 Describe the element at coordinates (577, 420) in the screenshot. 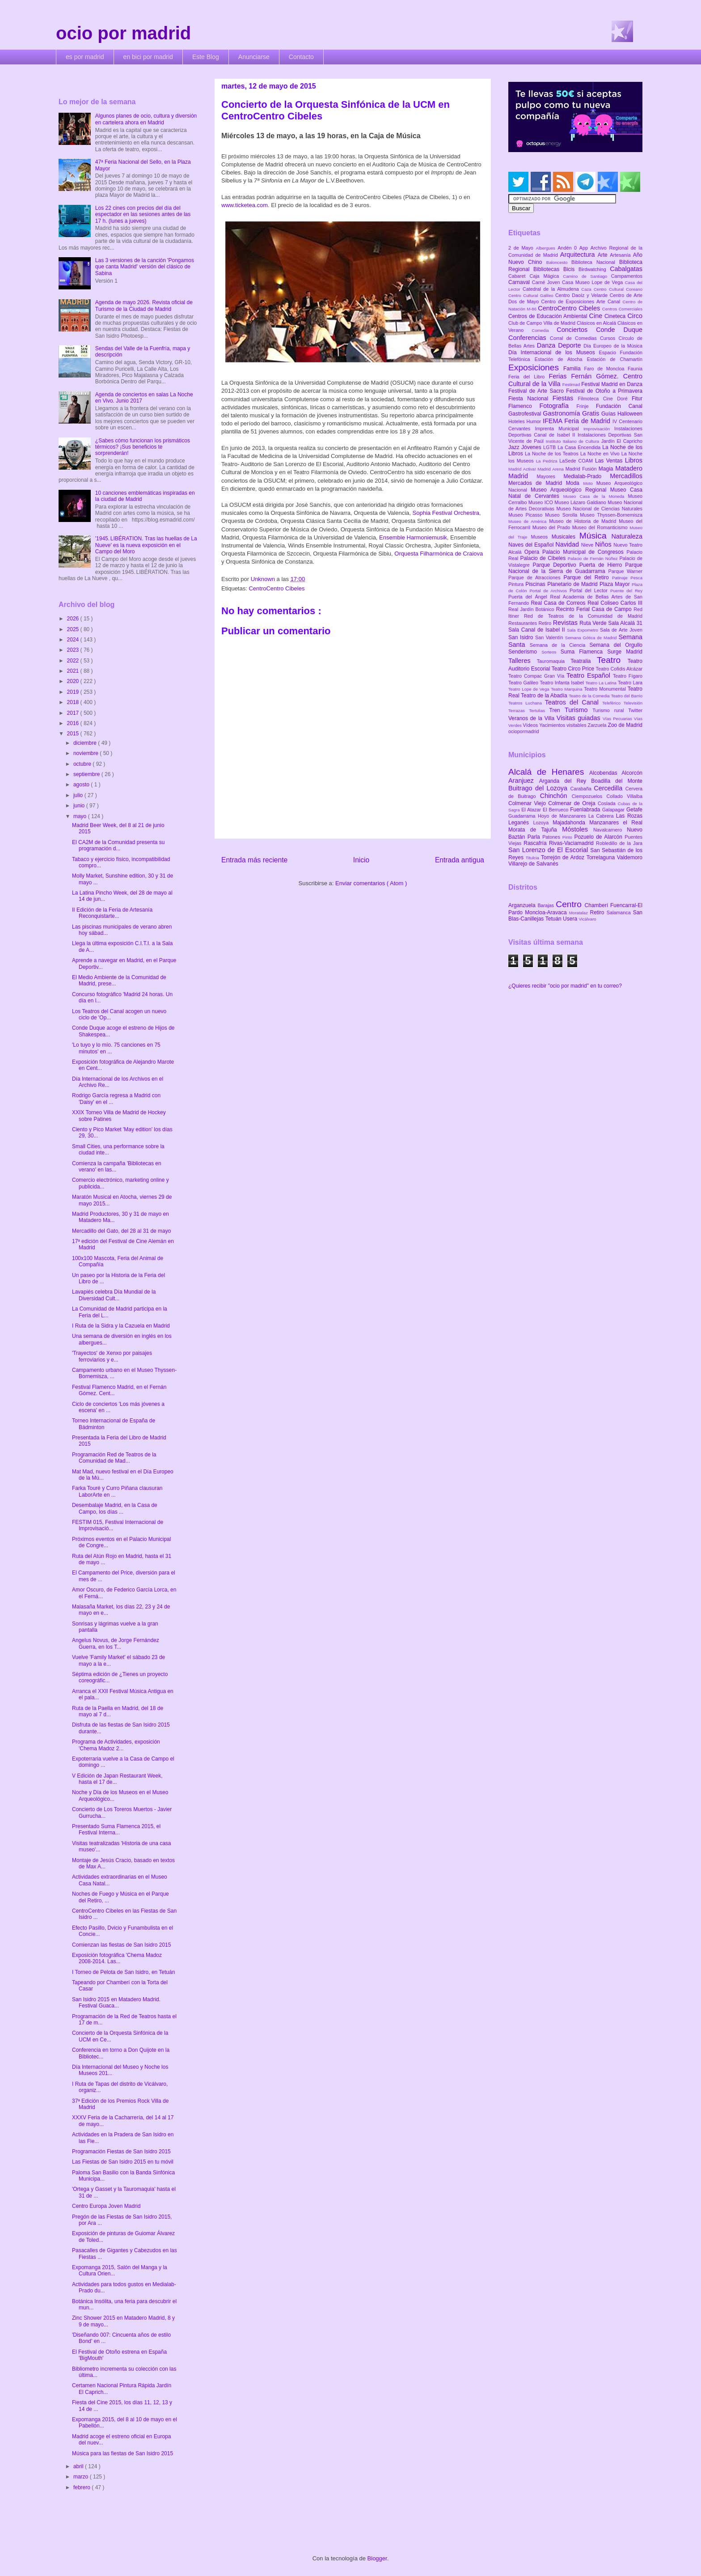

I see `IFEMA Feria de Madrid` at that location.